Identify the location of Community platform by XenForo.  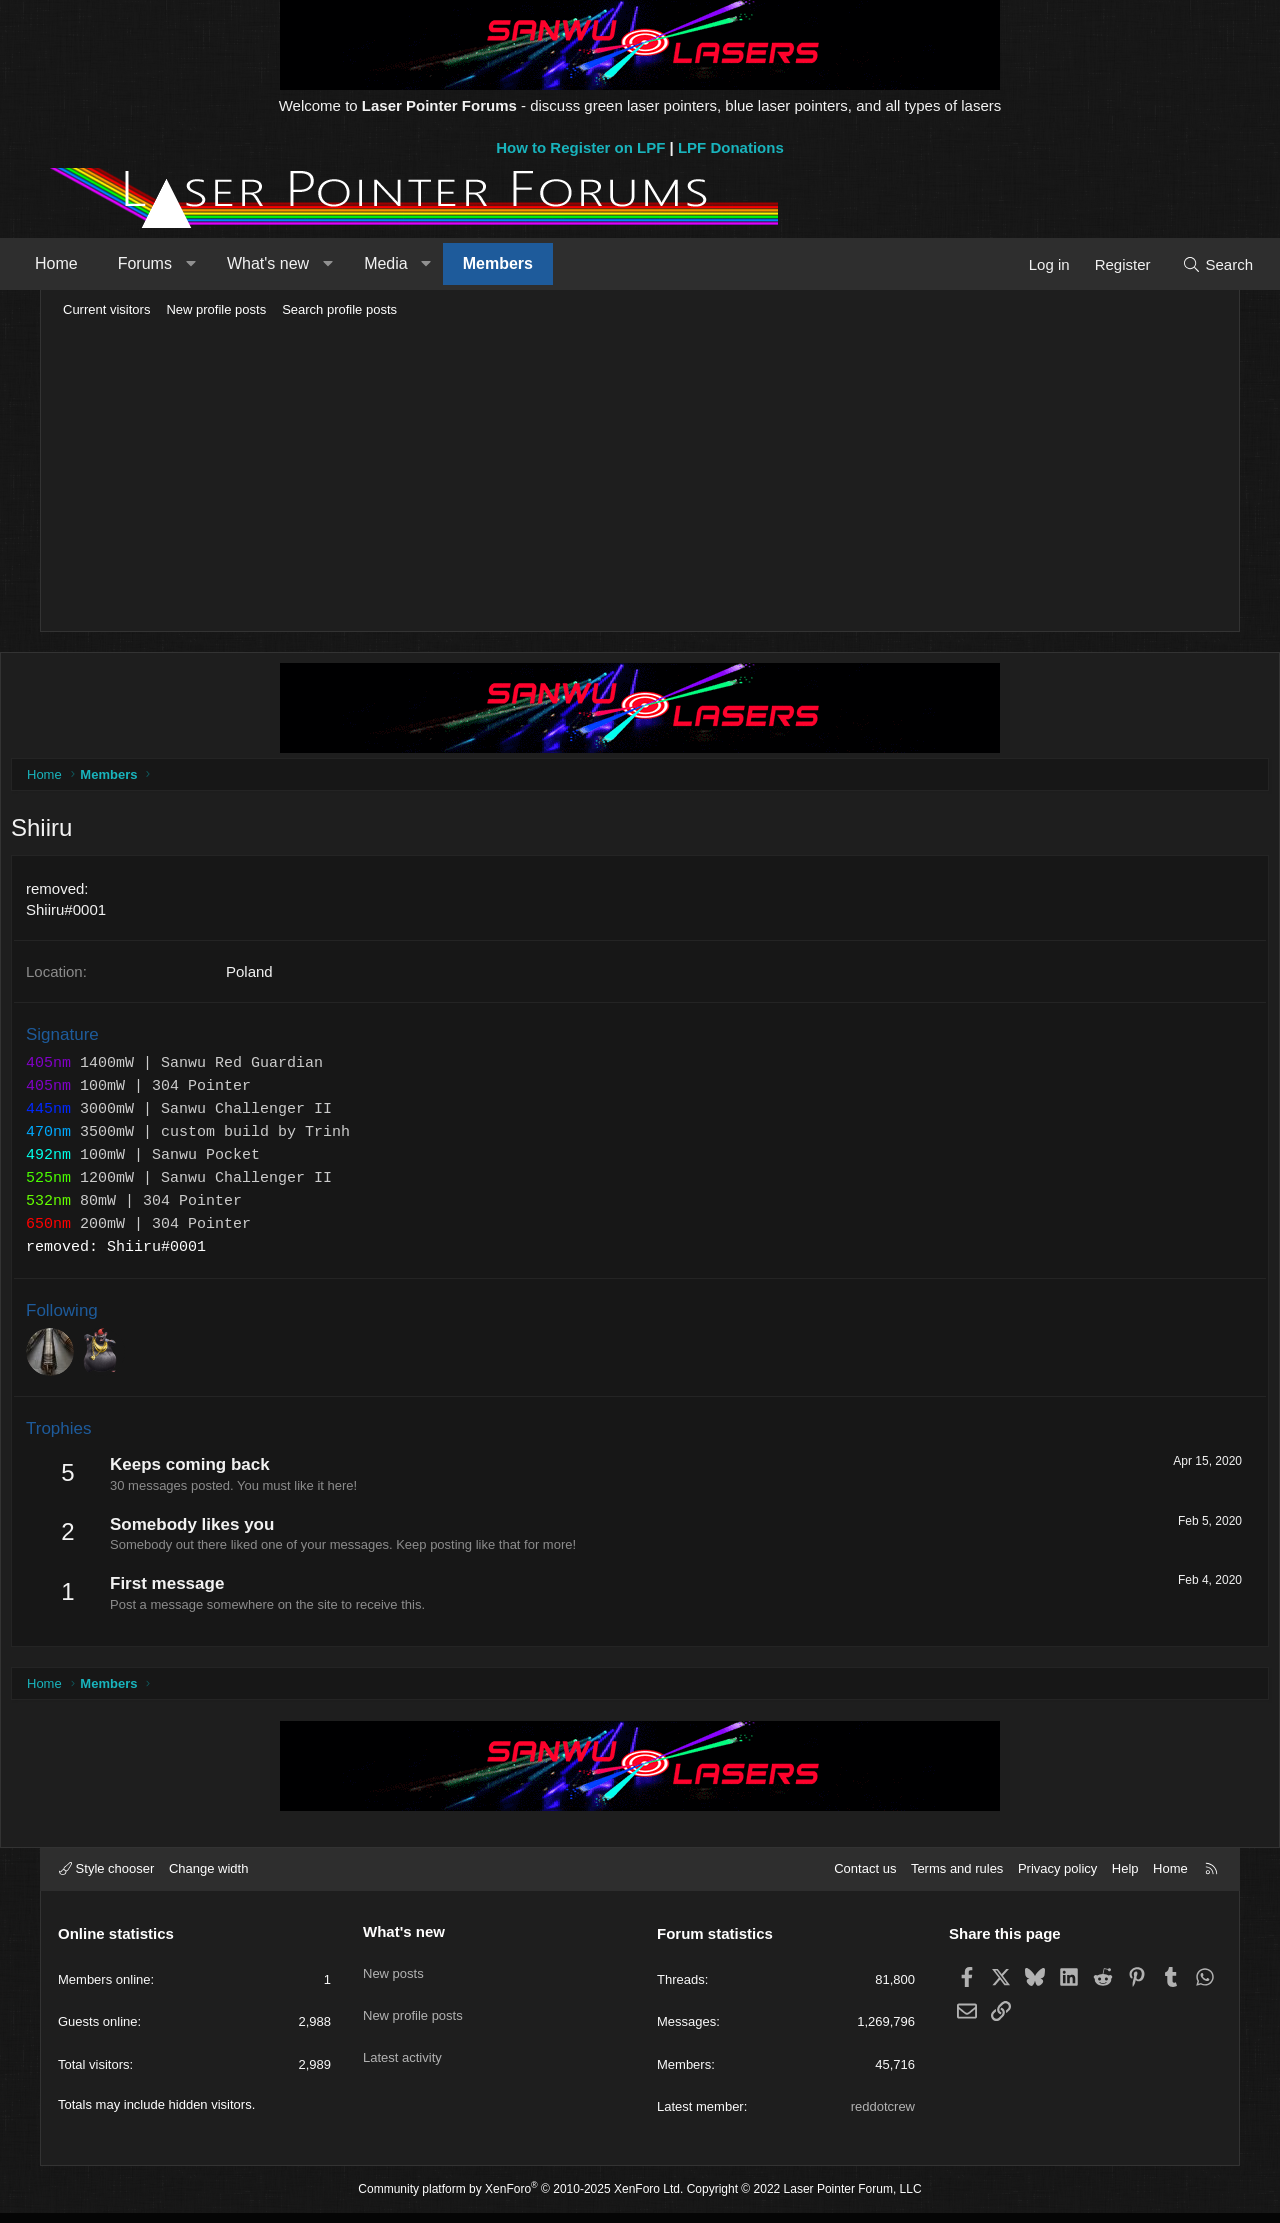
(520, 2199).